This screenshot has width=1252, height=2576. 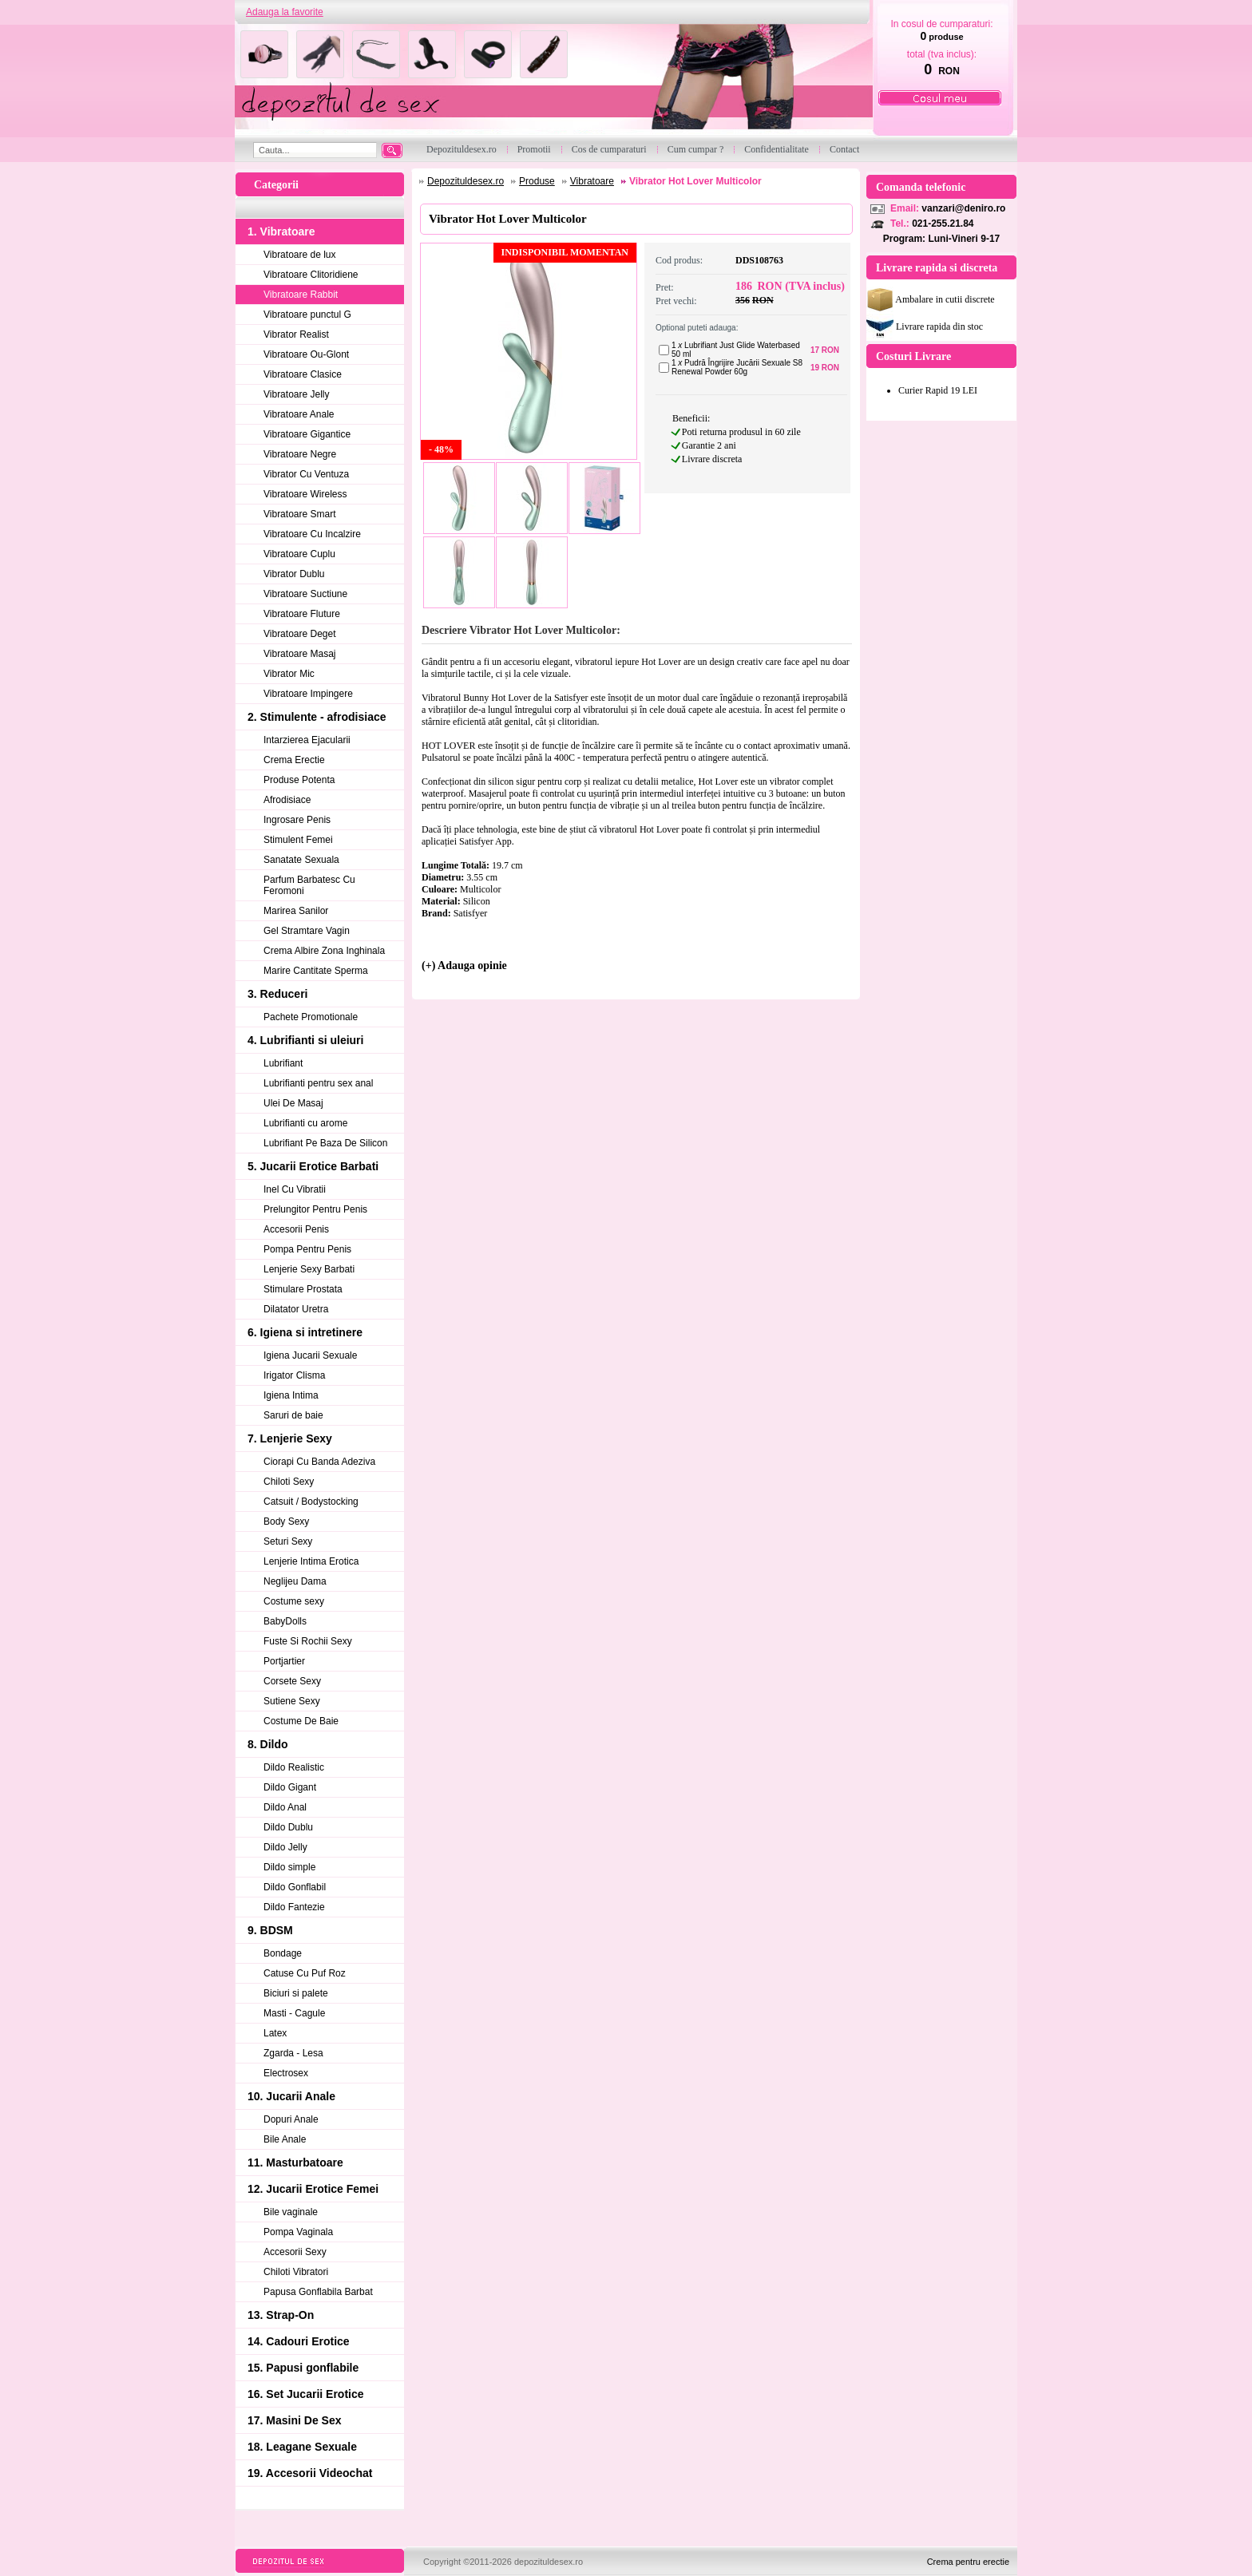 I want to click on Lubrifiant Pe Baza De Silicon, so click(x=325, y=1143).